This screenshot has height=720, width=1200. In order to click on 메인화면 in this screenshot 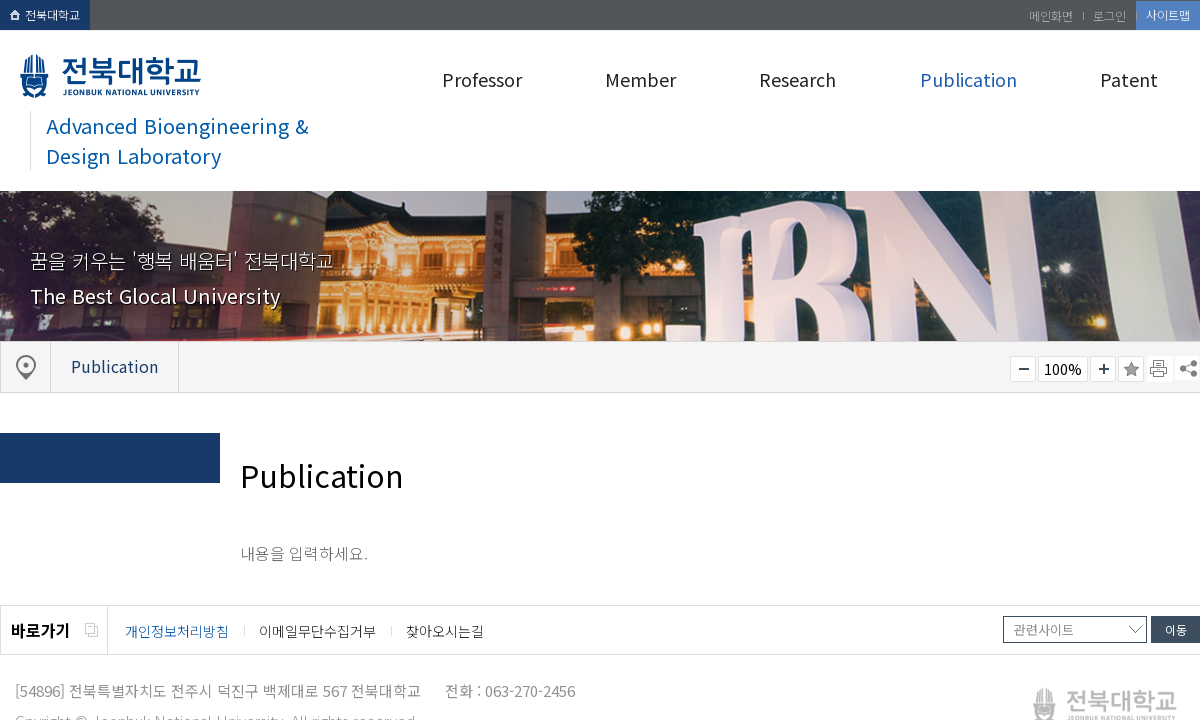, I will do `click(1051, 15)`.